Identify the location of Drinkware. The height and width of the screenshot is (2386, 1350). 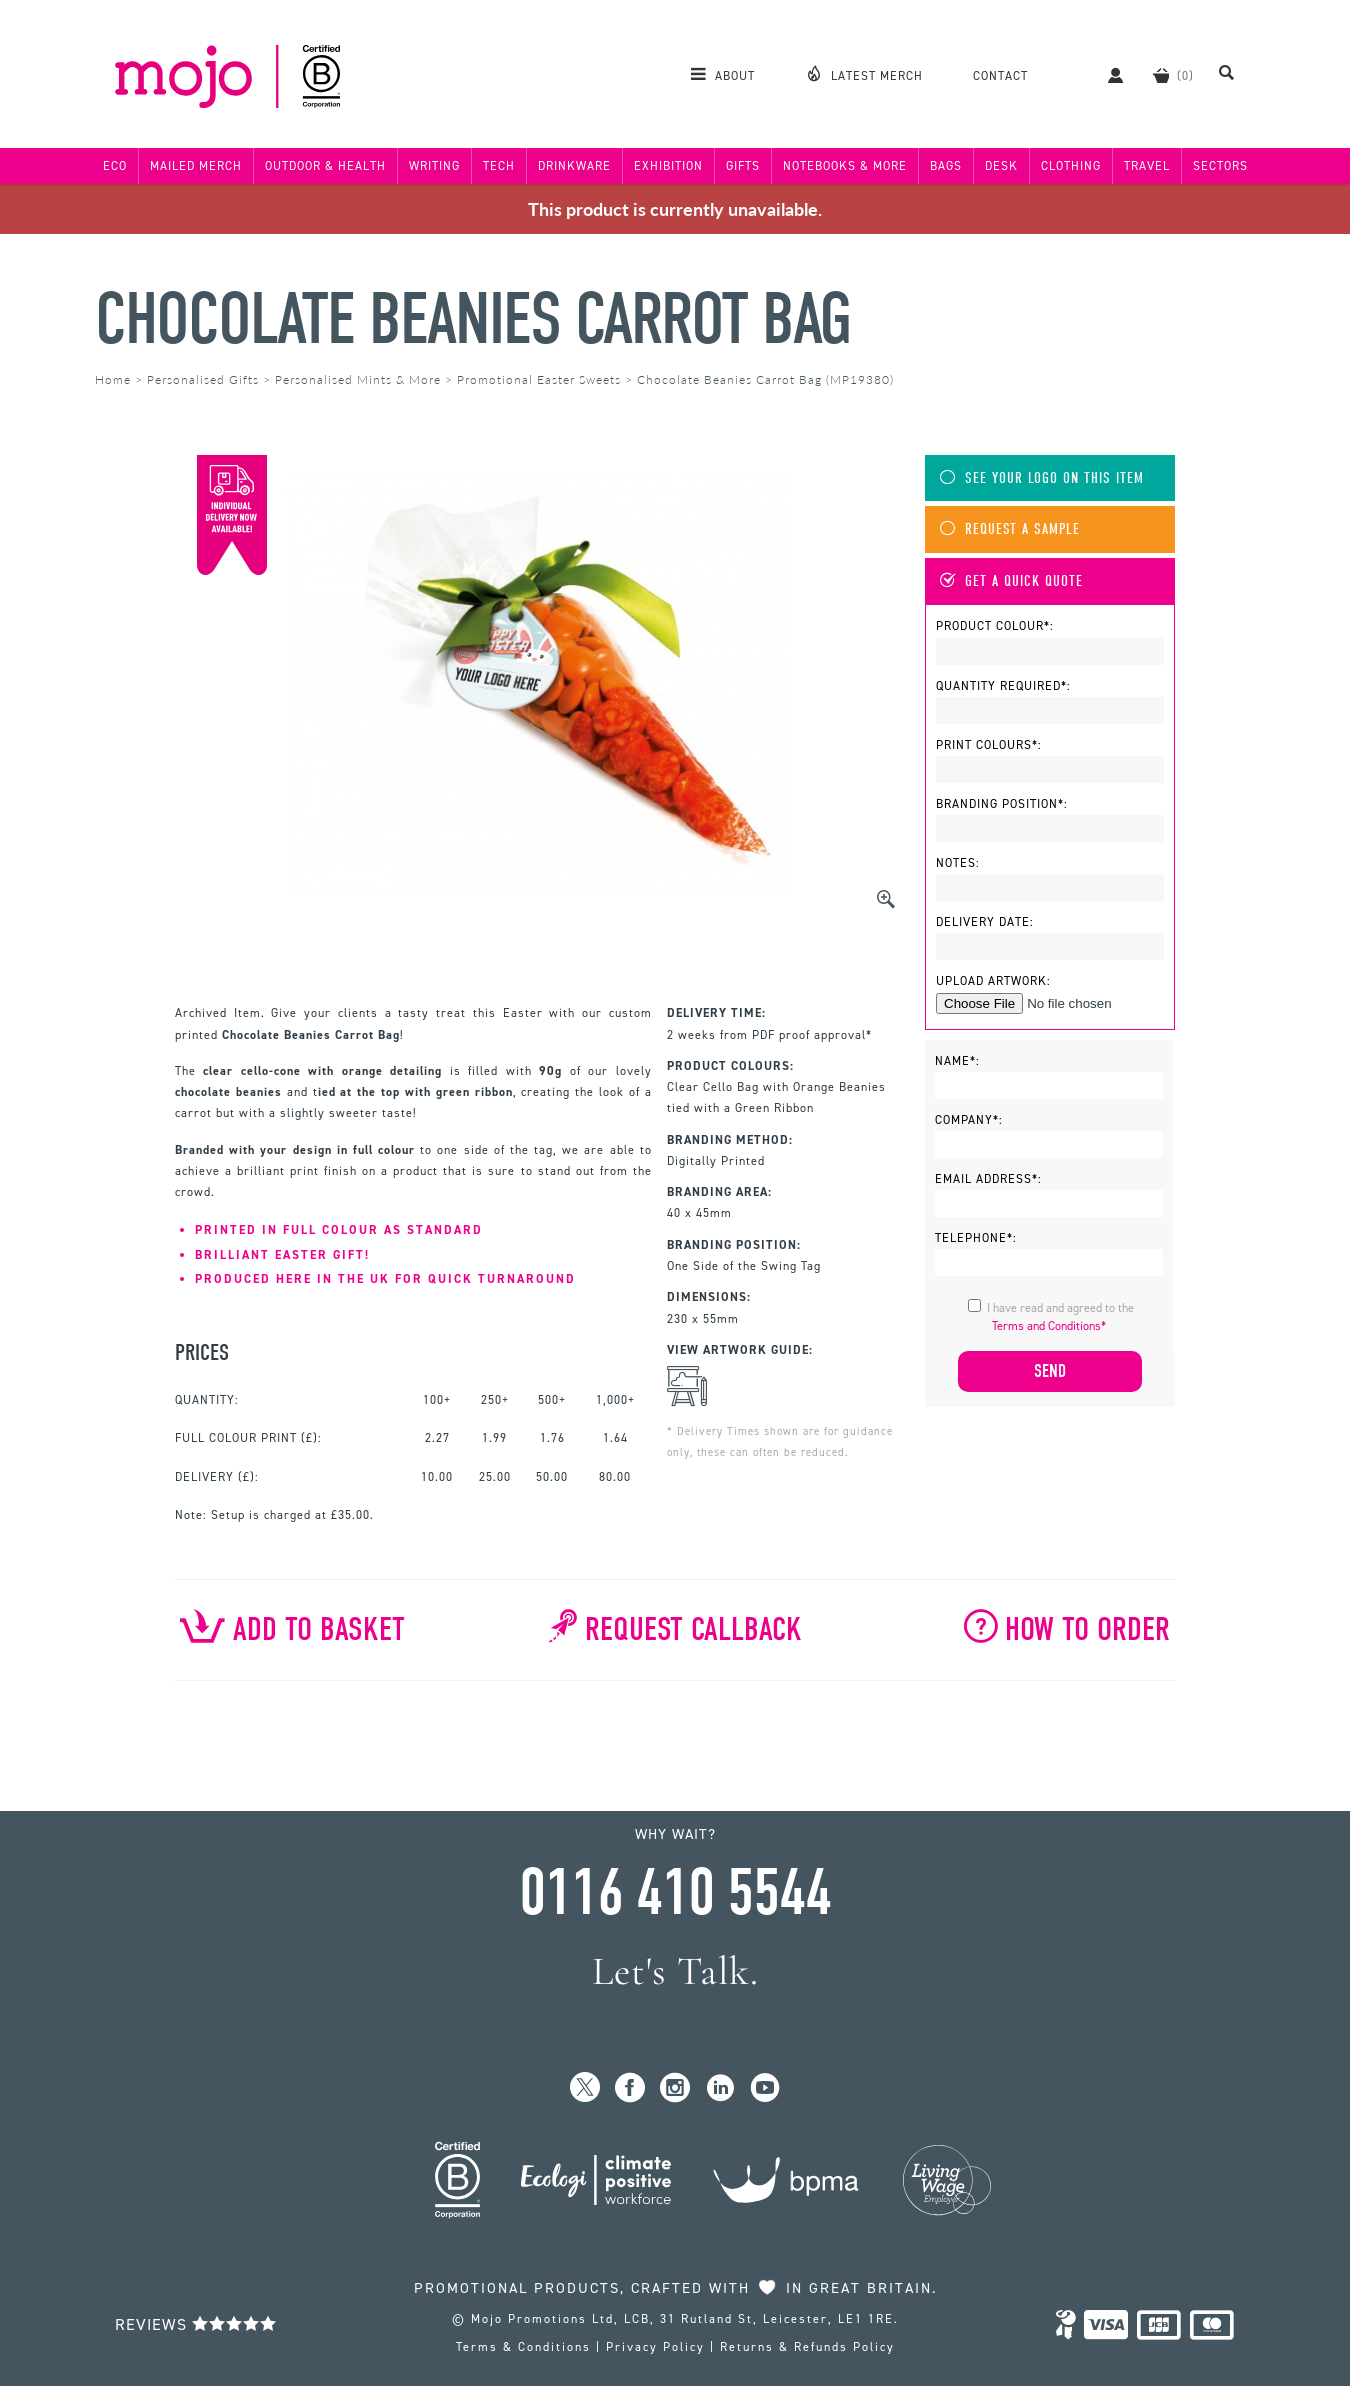
(574, 166).